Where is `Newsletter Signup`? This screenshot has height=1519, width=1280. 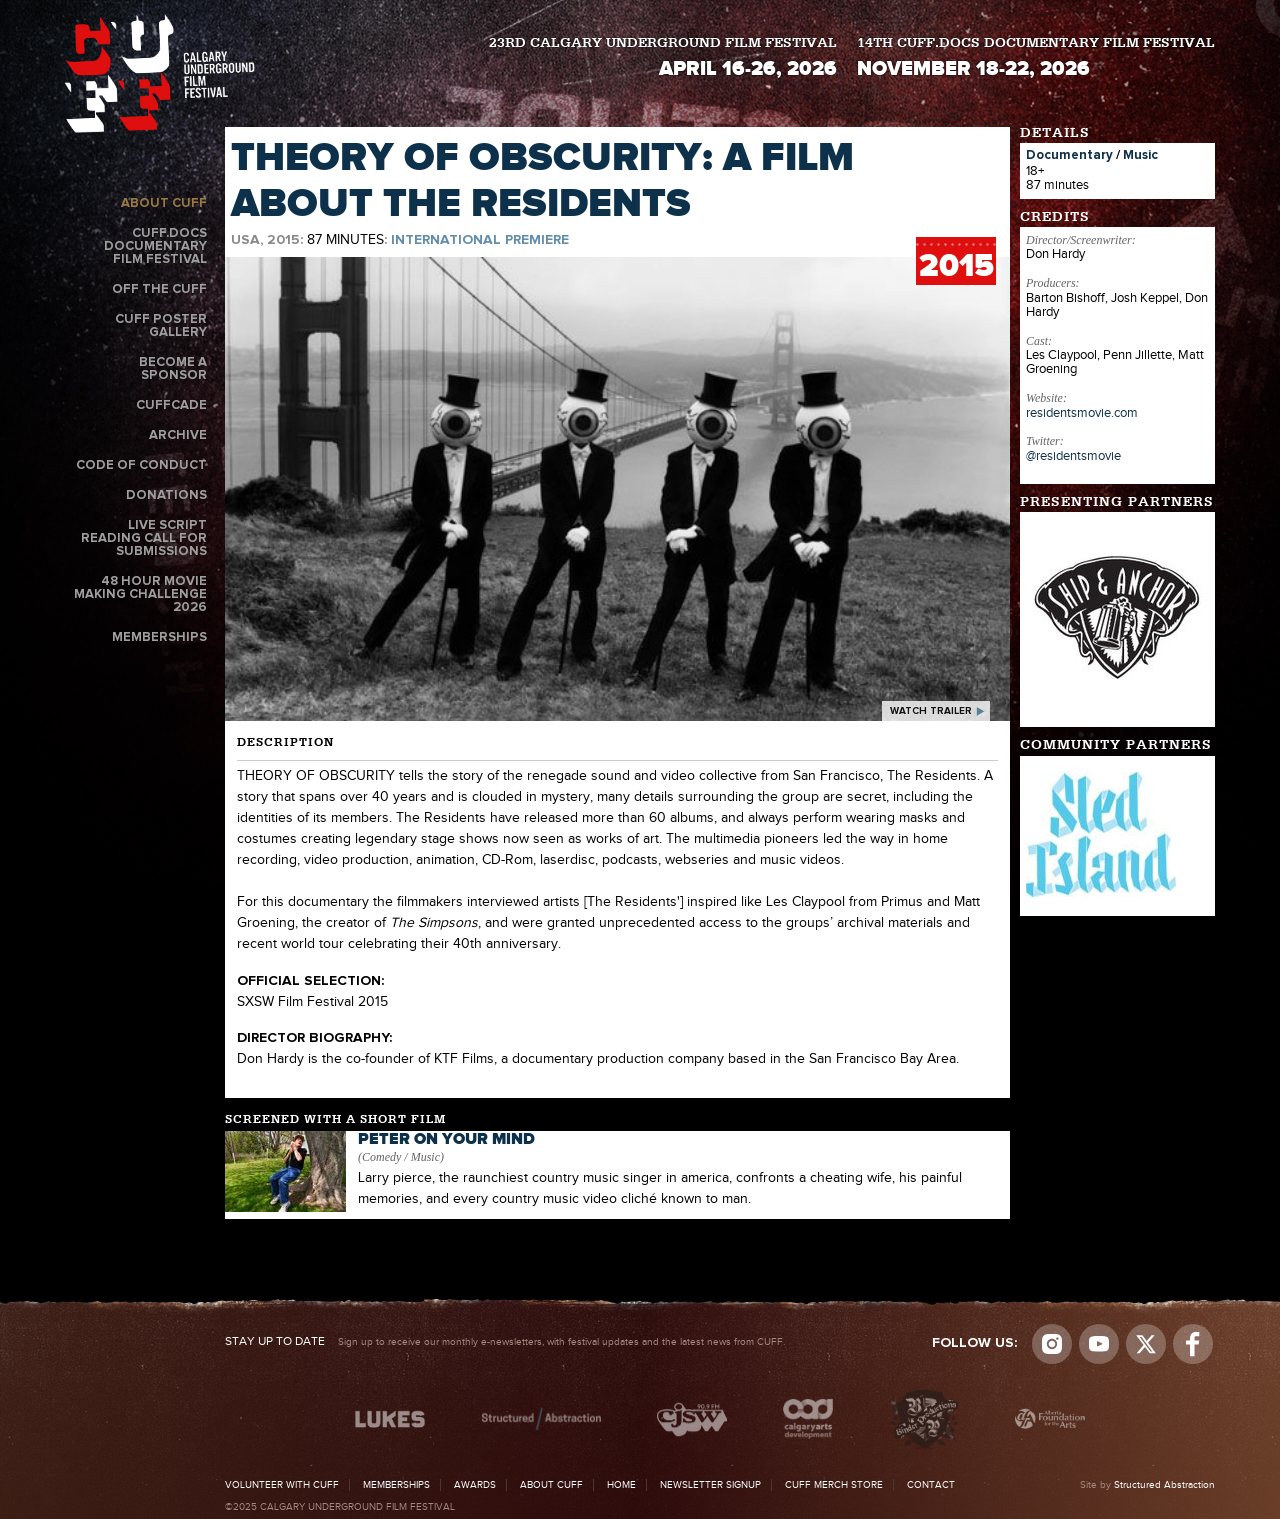
Newsletter Signup is located at coordinates (710, 1485).